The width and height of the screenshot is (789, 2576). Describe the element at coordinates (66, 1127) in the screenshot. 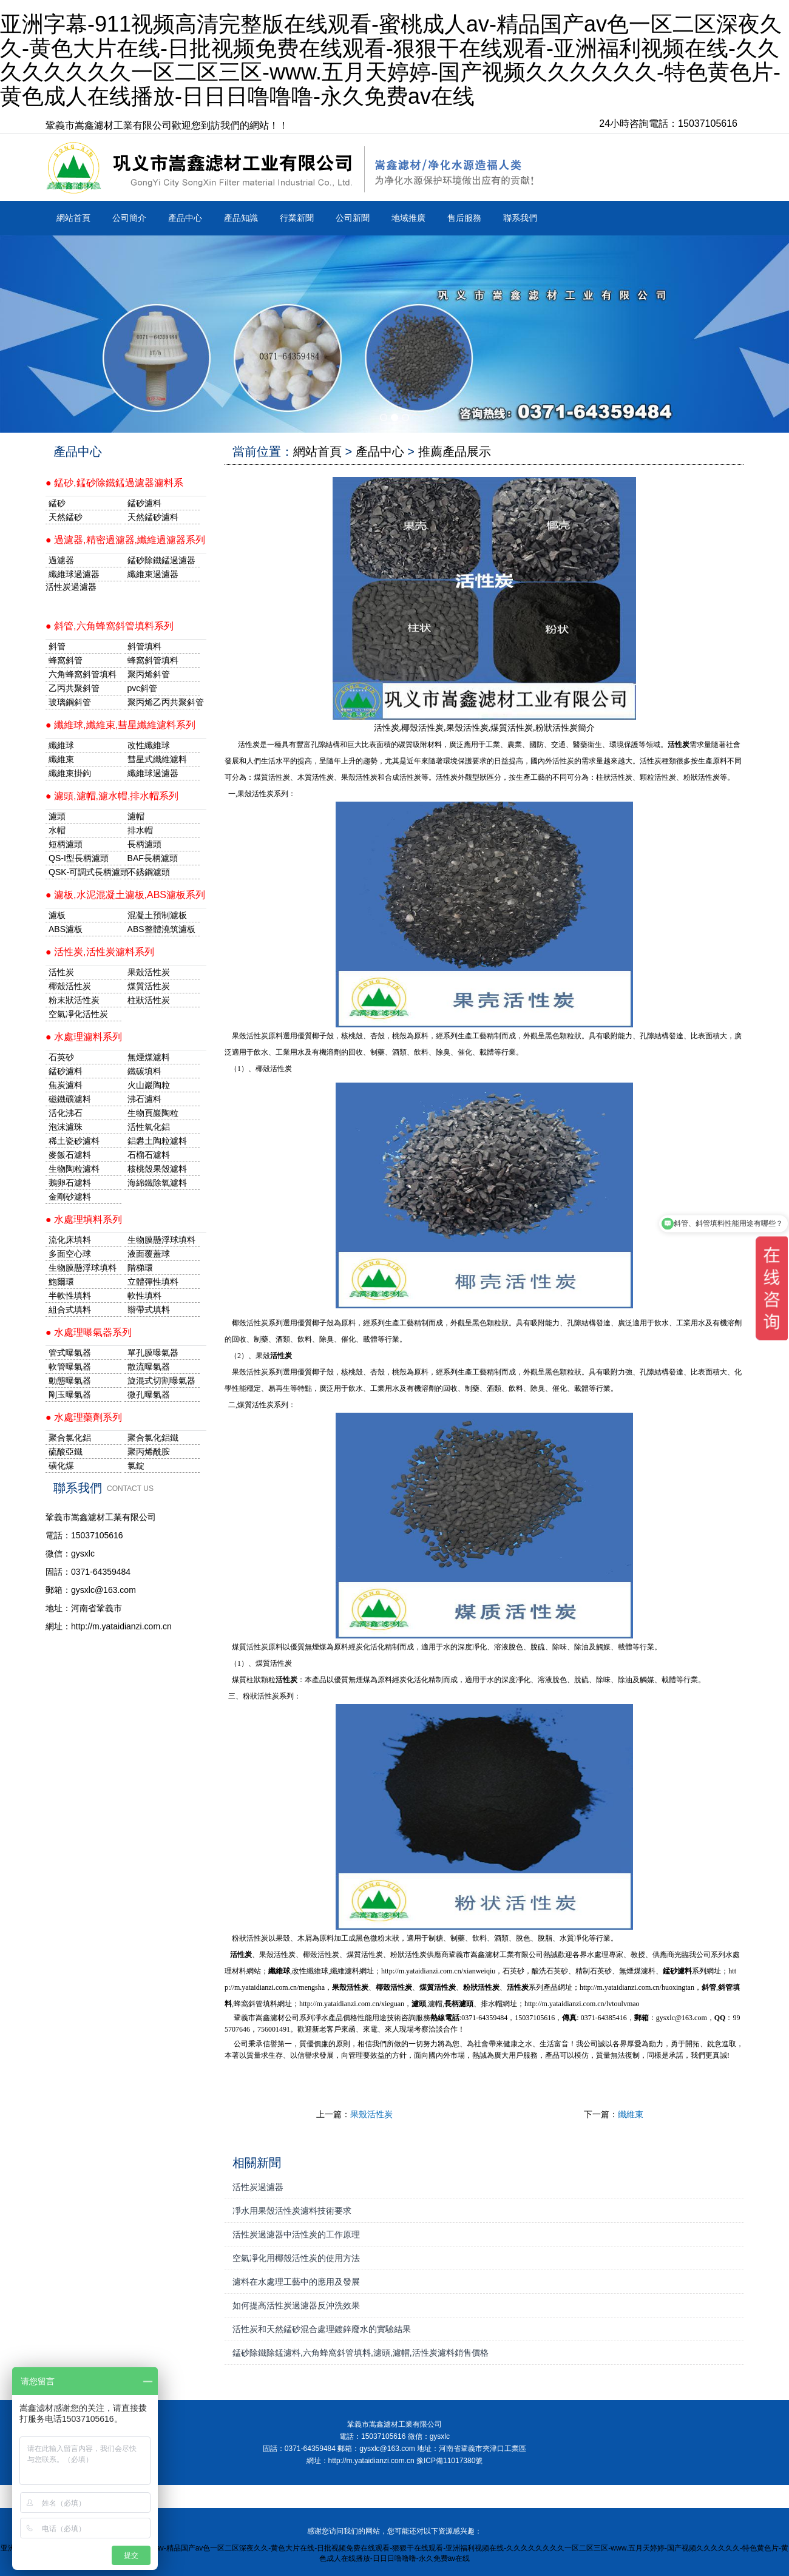

I see `泡沫濾珠` at that location.